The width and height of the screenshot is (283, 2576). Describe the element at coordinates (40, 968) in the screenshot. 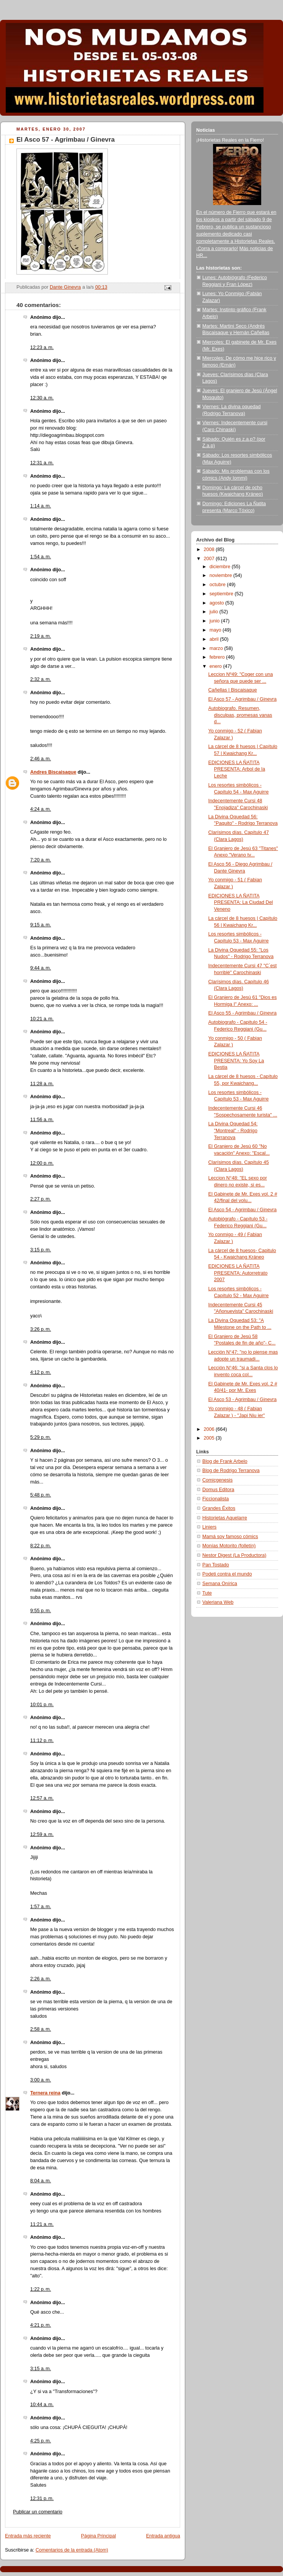

I see `9:44 a. m.` at that location.